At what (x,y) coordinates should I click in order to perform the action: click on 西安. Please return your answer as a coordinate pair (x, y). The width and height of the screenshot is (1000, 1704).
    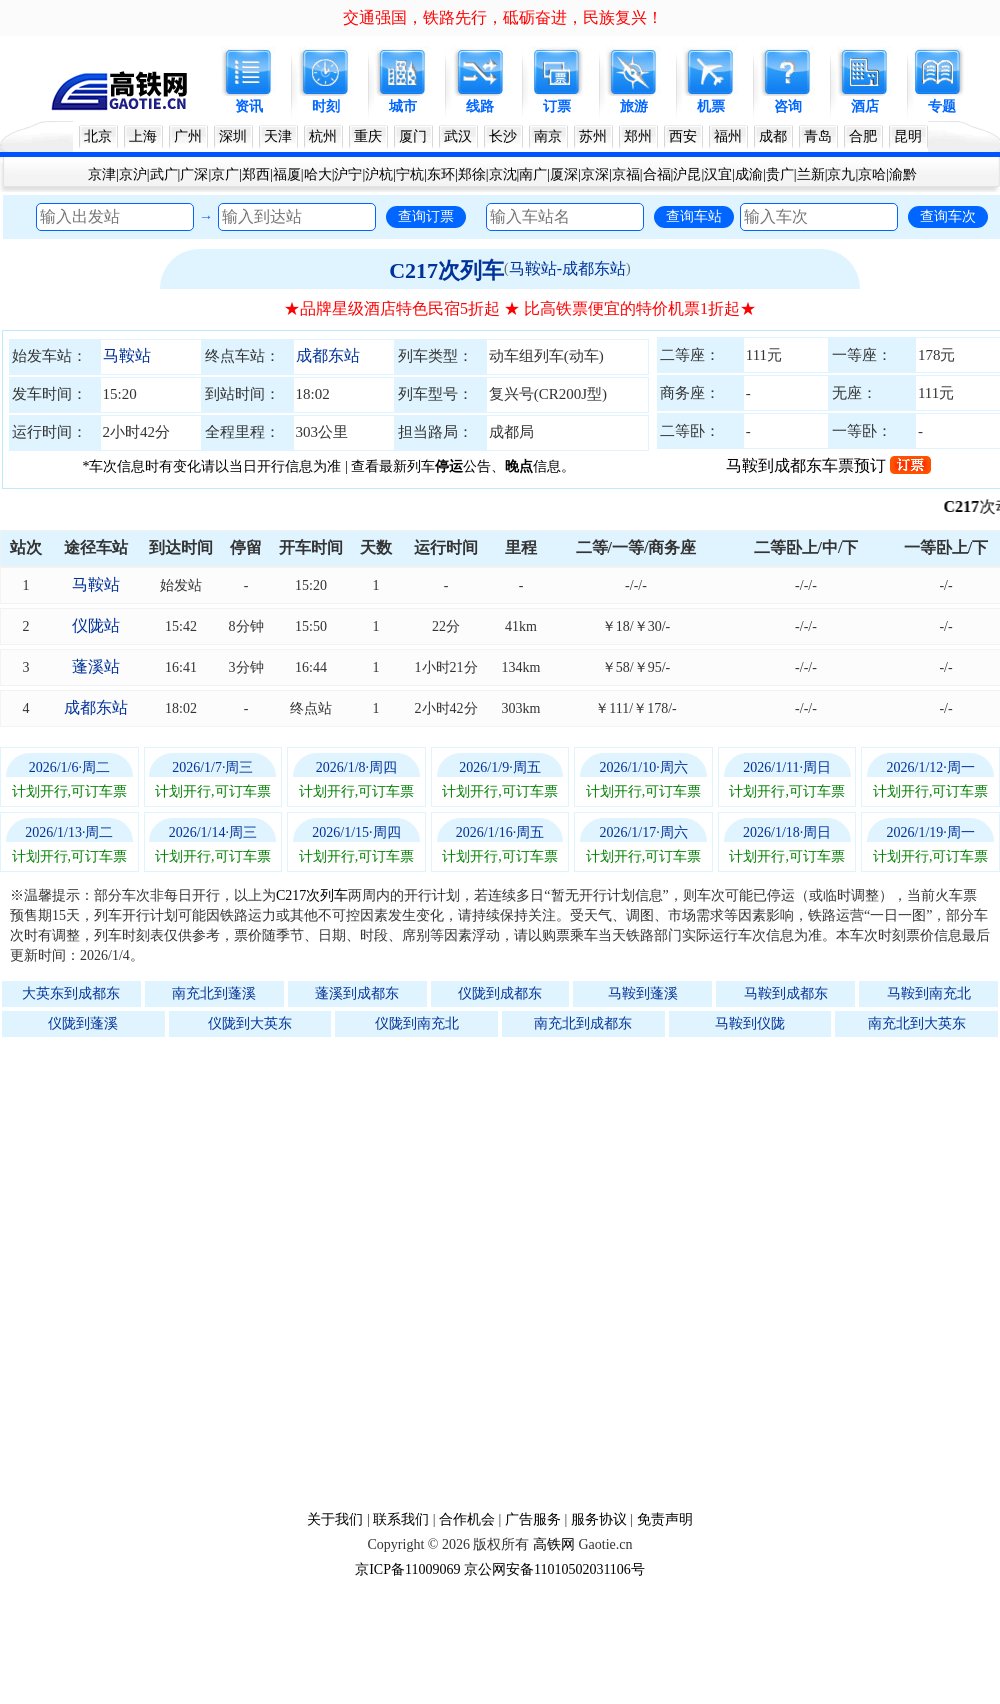
    Looking at the image, I should click on (683, 136).